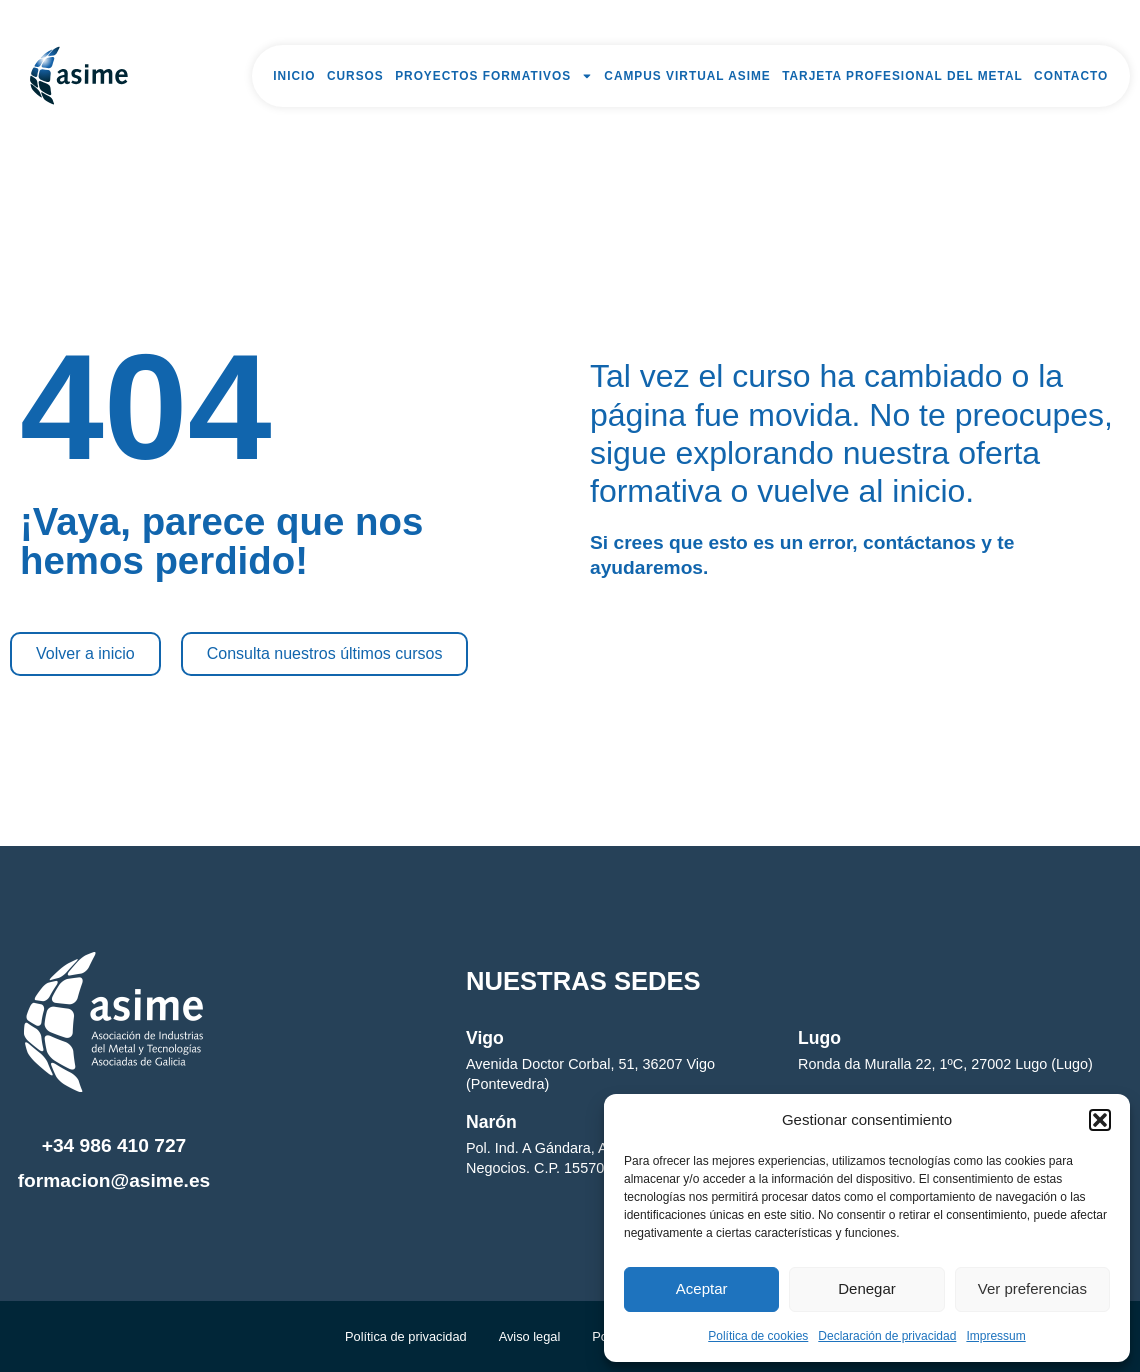  Describe the element at coordinates (294, 76) in the screenshot. I see `Inicio` at that location.